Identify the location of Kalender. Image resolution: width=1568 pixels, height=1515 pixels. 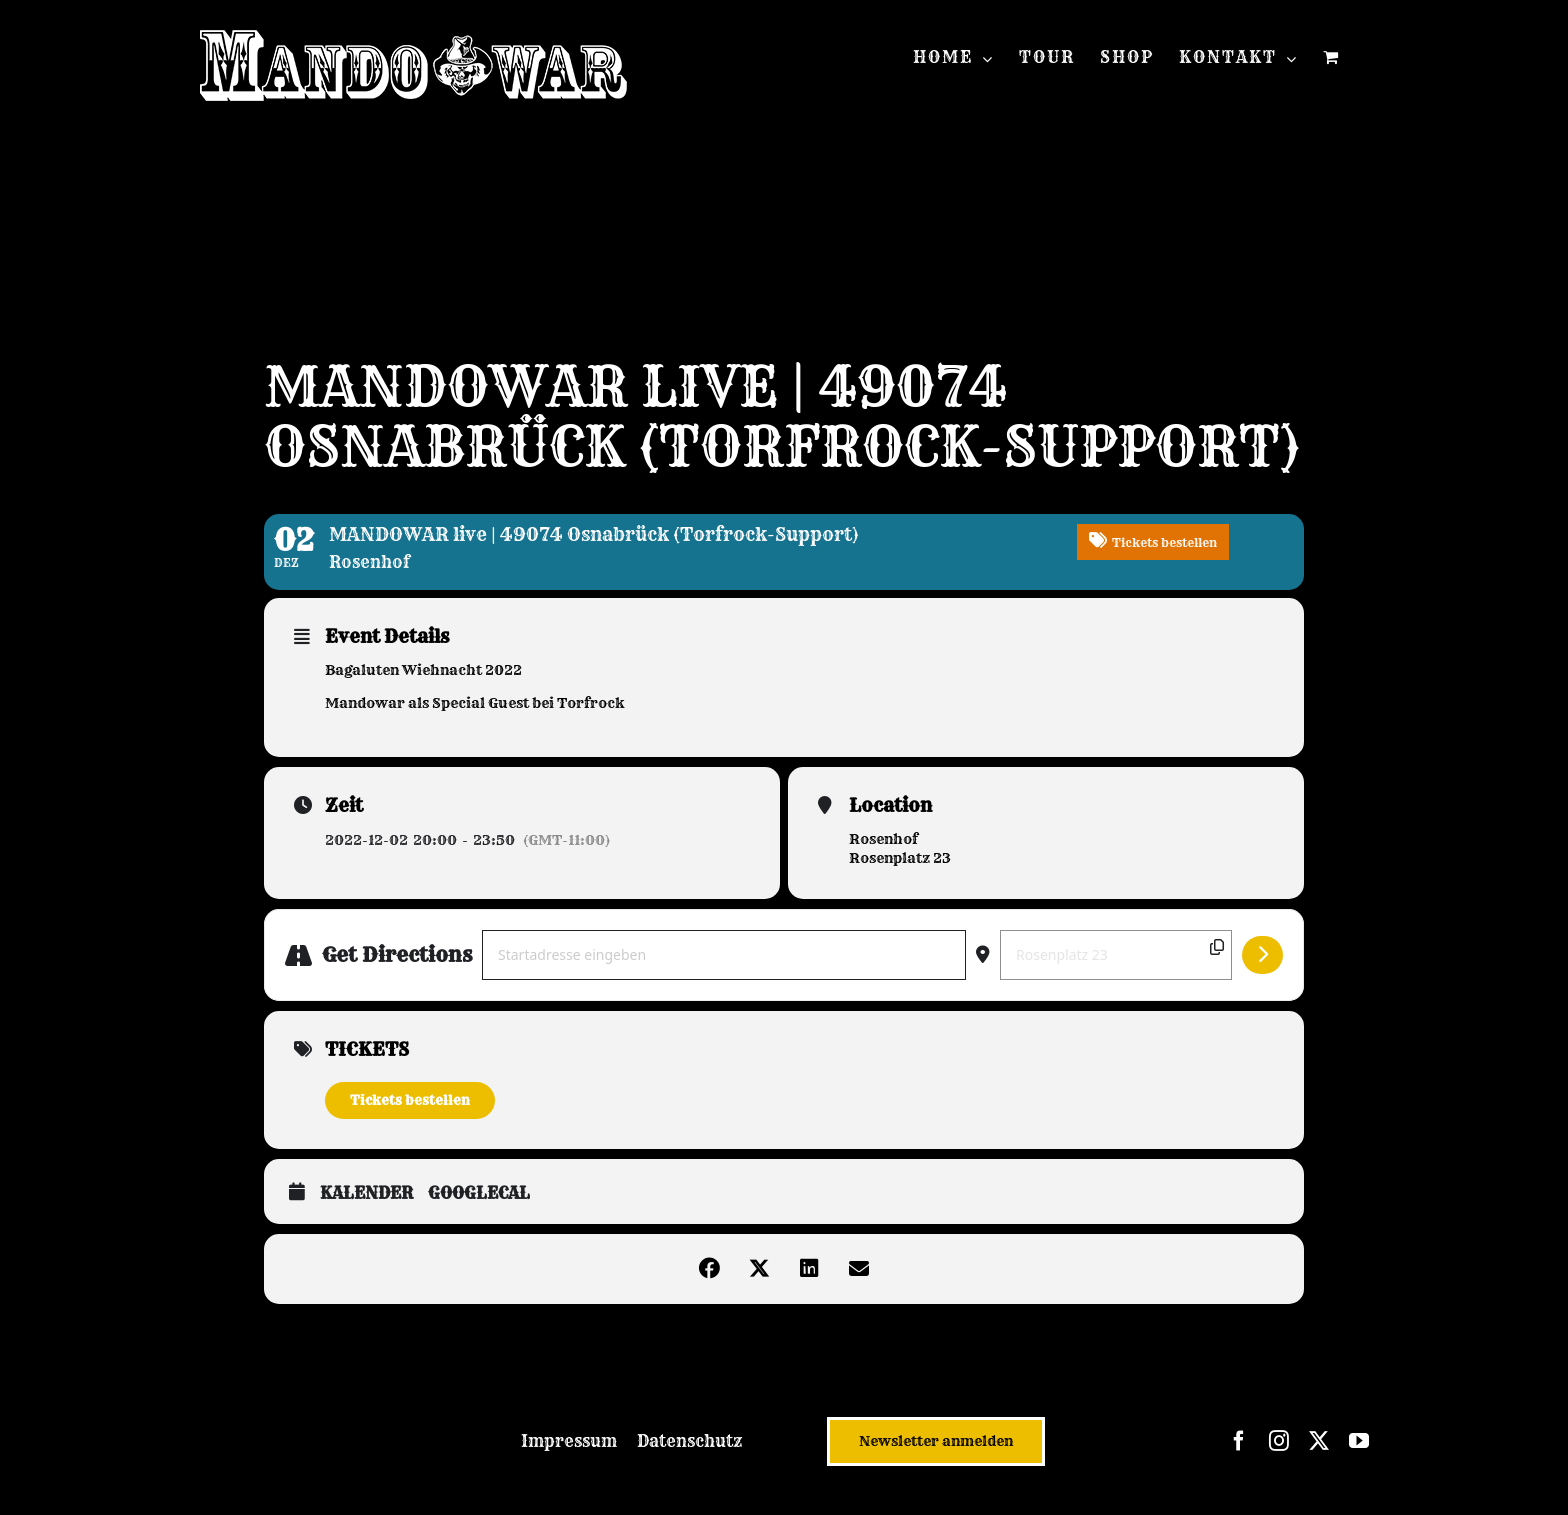
(366, 1193).